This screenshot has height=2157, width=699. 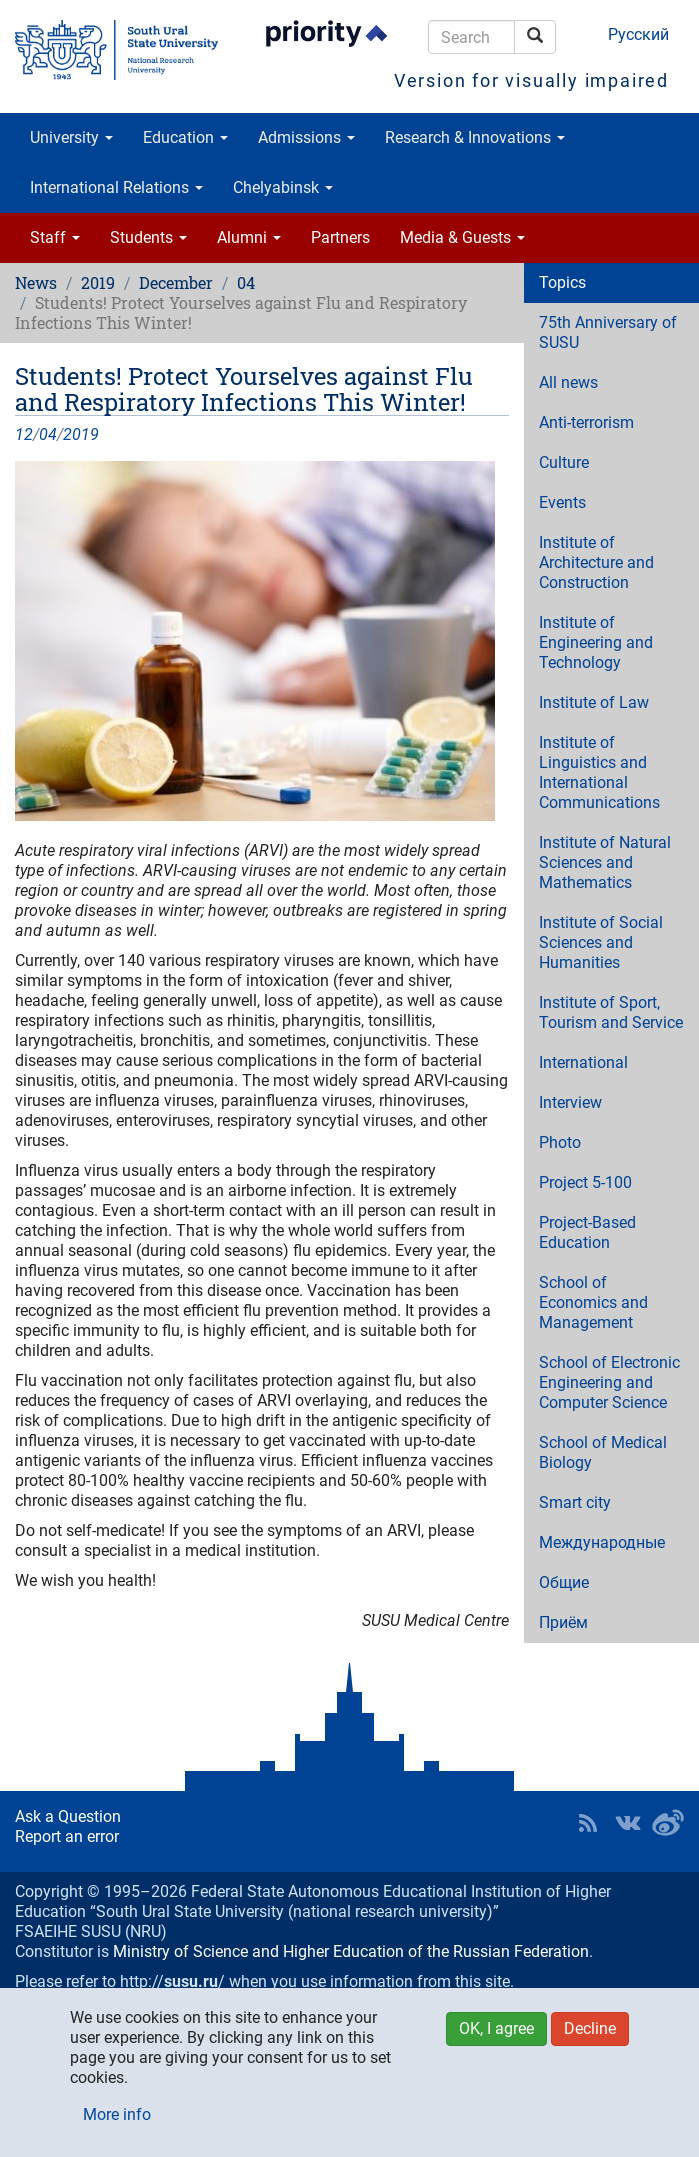 What do you see at coordinates (564, 462) in the screenshot?
I see `Culture` at bounding box center [564, 462].